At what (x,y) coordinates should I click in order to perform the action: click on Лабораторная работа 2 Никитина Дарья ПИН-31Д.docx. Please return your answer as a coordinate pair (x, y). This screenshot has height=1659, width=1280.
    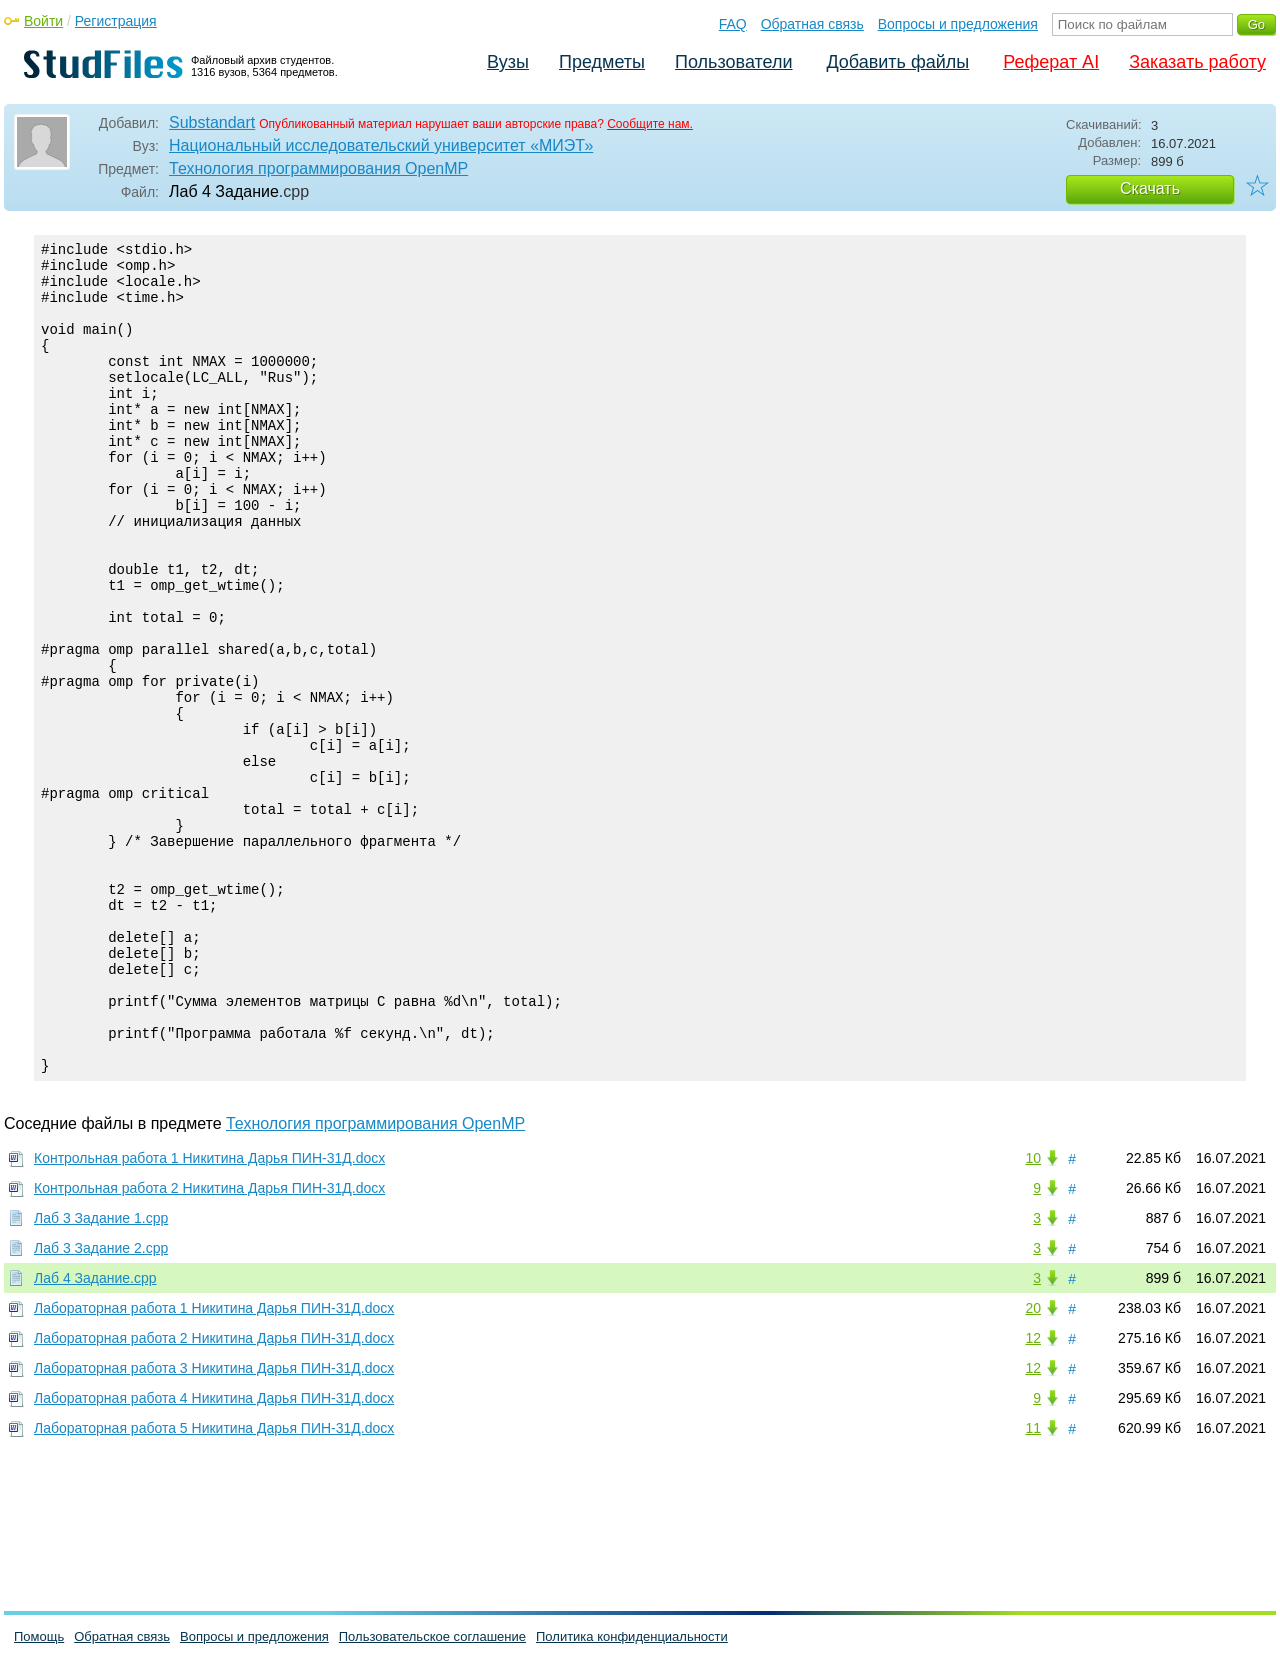
    Looking at the image, I should click on (214, 1494).